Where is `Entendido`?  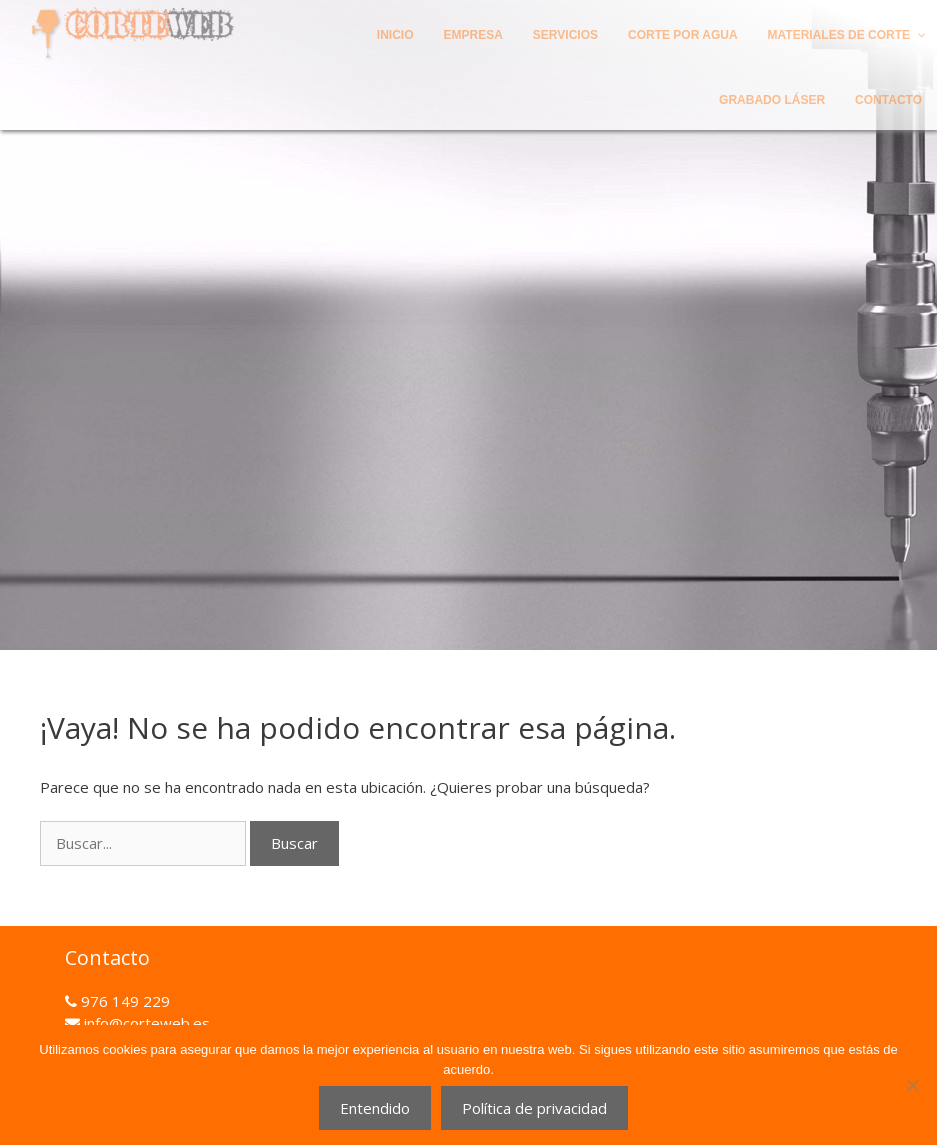
Entendido is located at coordinates (375, 1108).